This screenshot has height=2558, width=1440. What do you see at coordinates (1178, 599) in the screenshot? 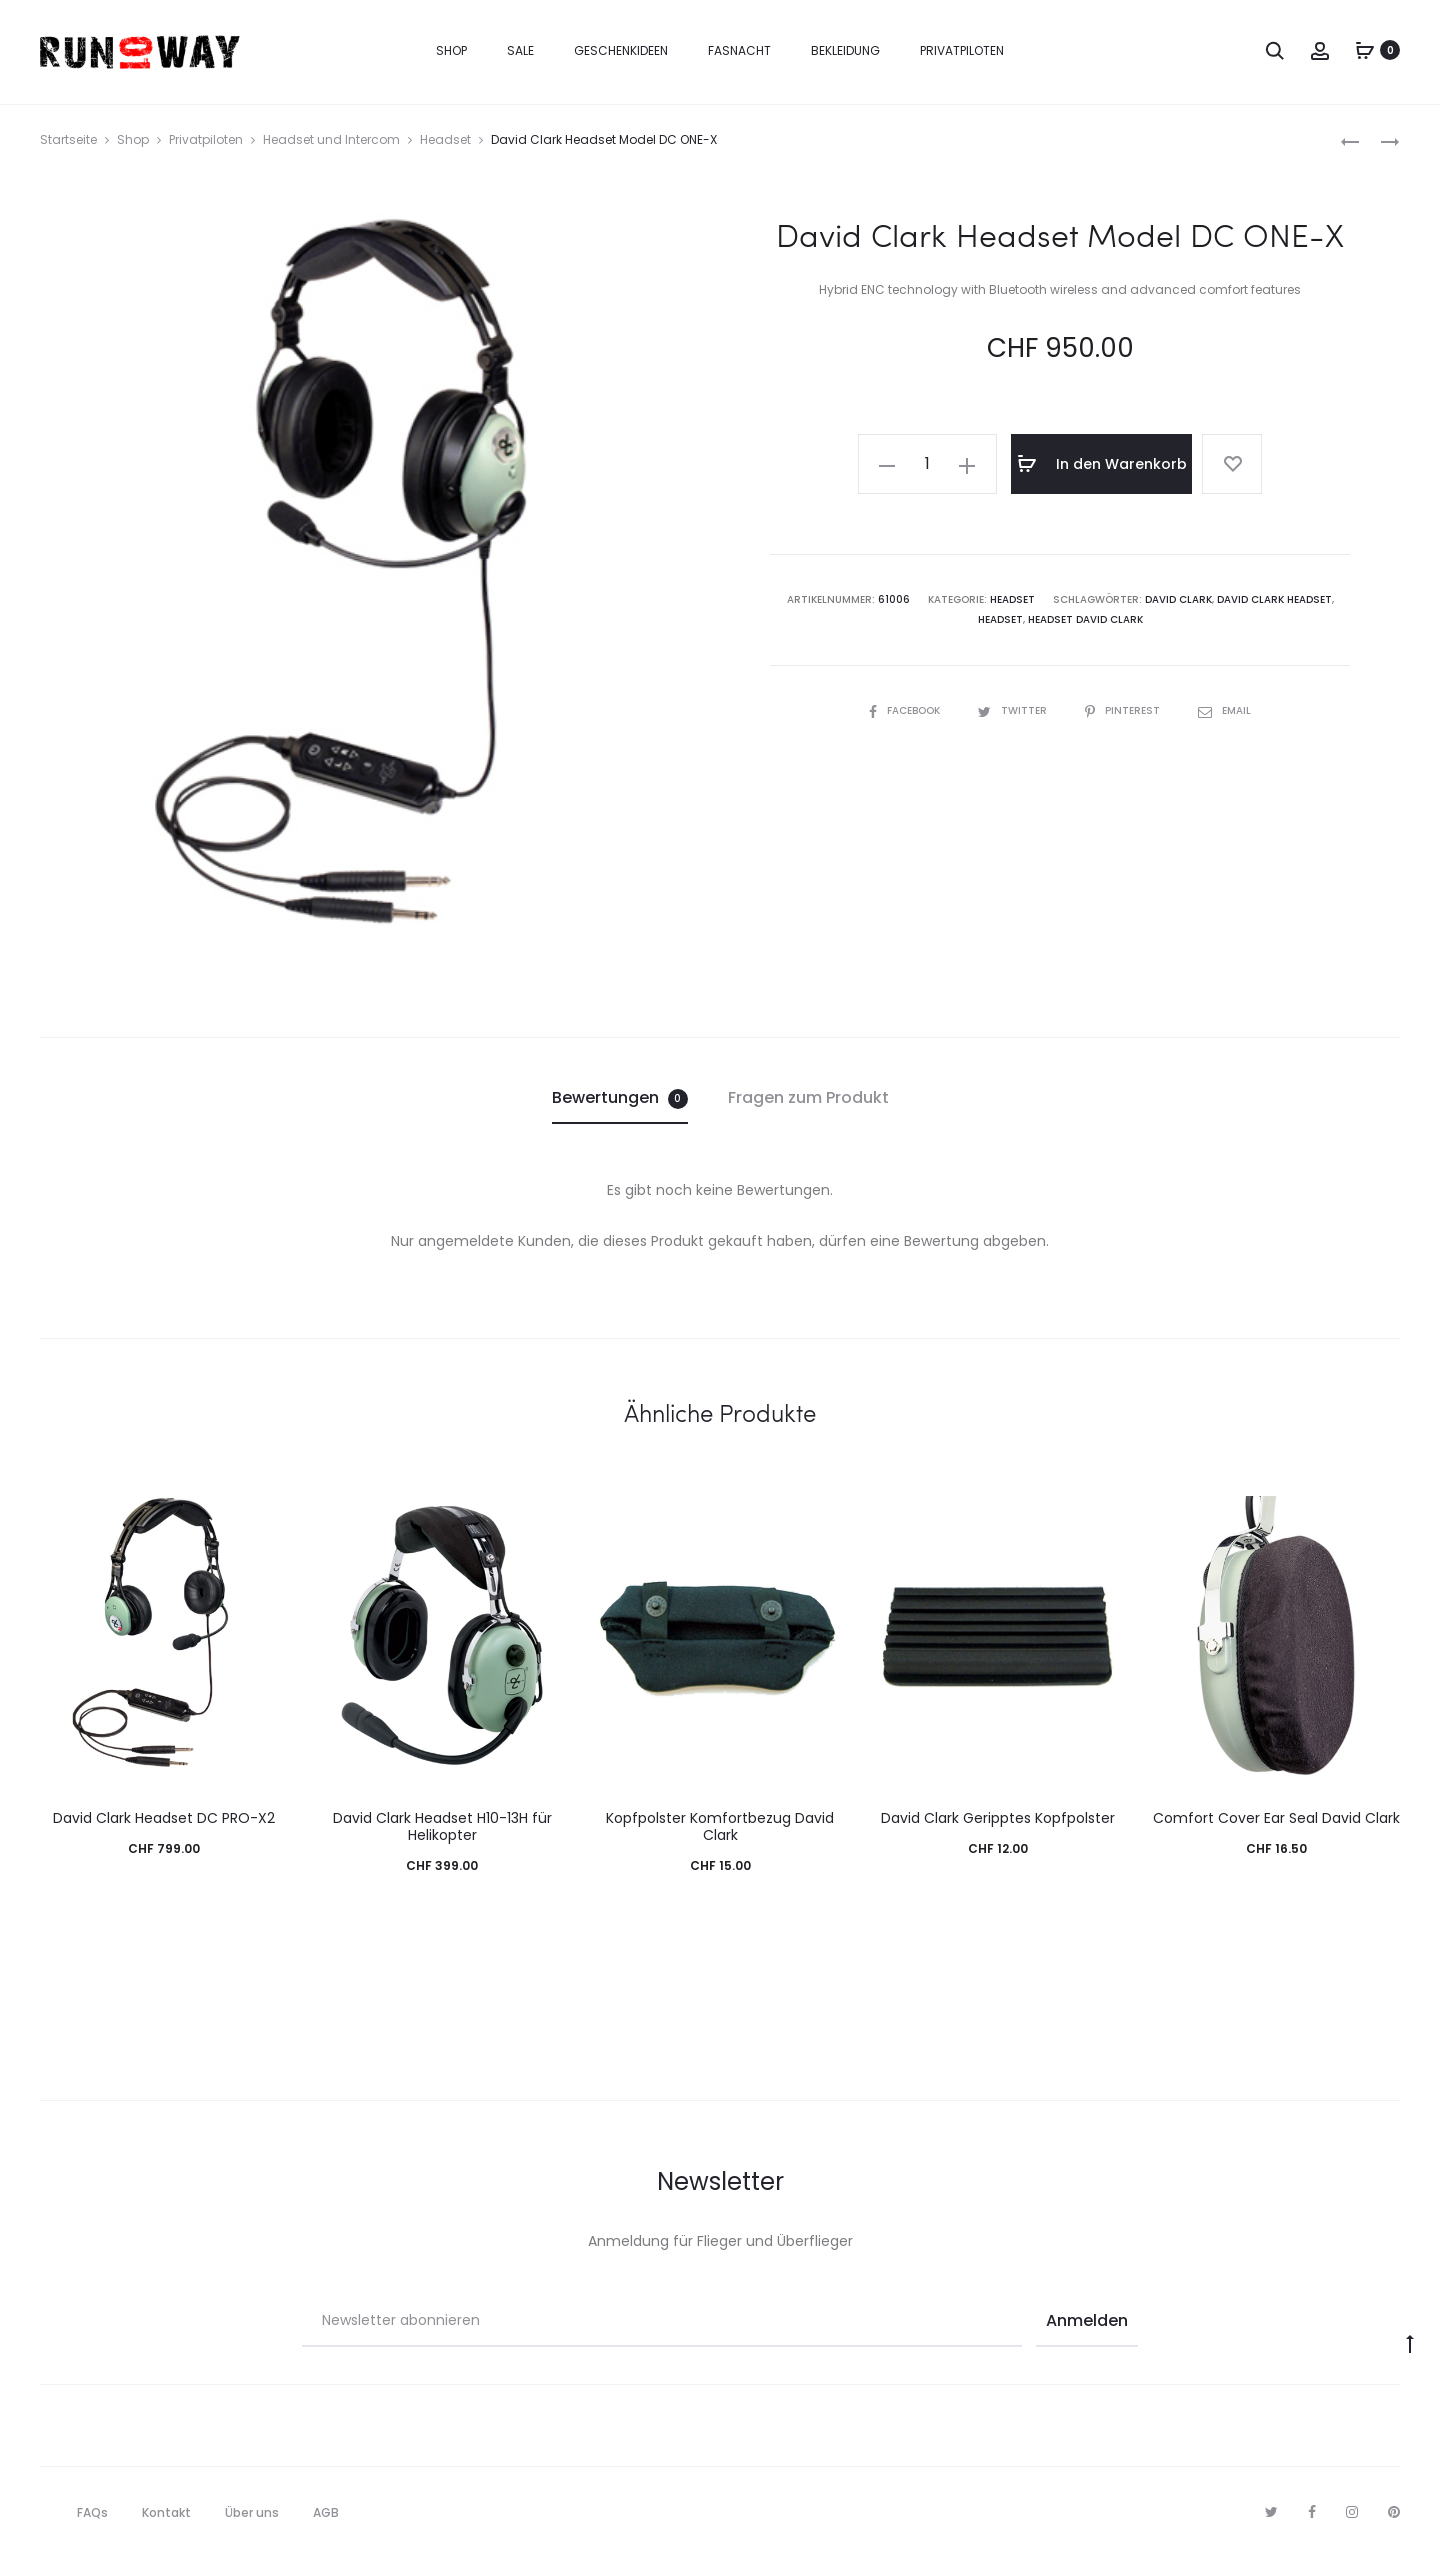
I see `David Clark` at bounding box center [1178, 599].